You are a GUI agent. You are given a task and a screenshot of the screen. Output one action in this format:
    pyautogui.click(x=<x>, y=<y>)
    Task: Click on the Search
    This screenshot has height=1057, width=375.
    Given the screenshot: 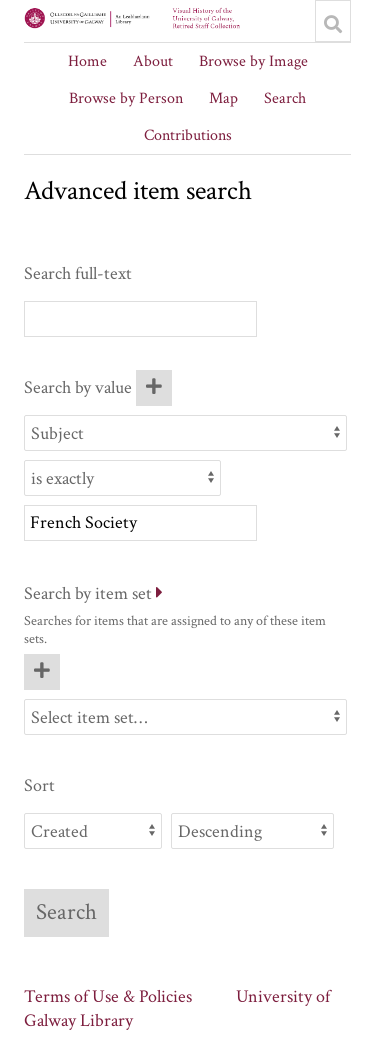 What is the action you would take?
    pyautogui.click(x=285, y=98)
    